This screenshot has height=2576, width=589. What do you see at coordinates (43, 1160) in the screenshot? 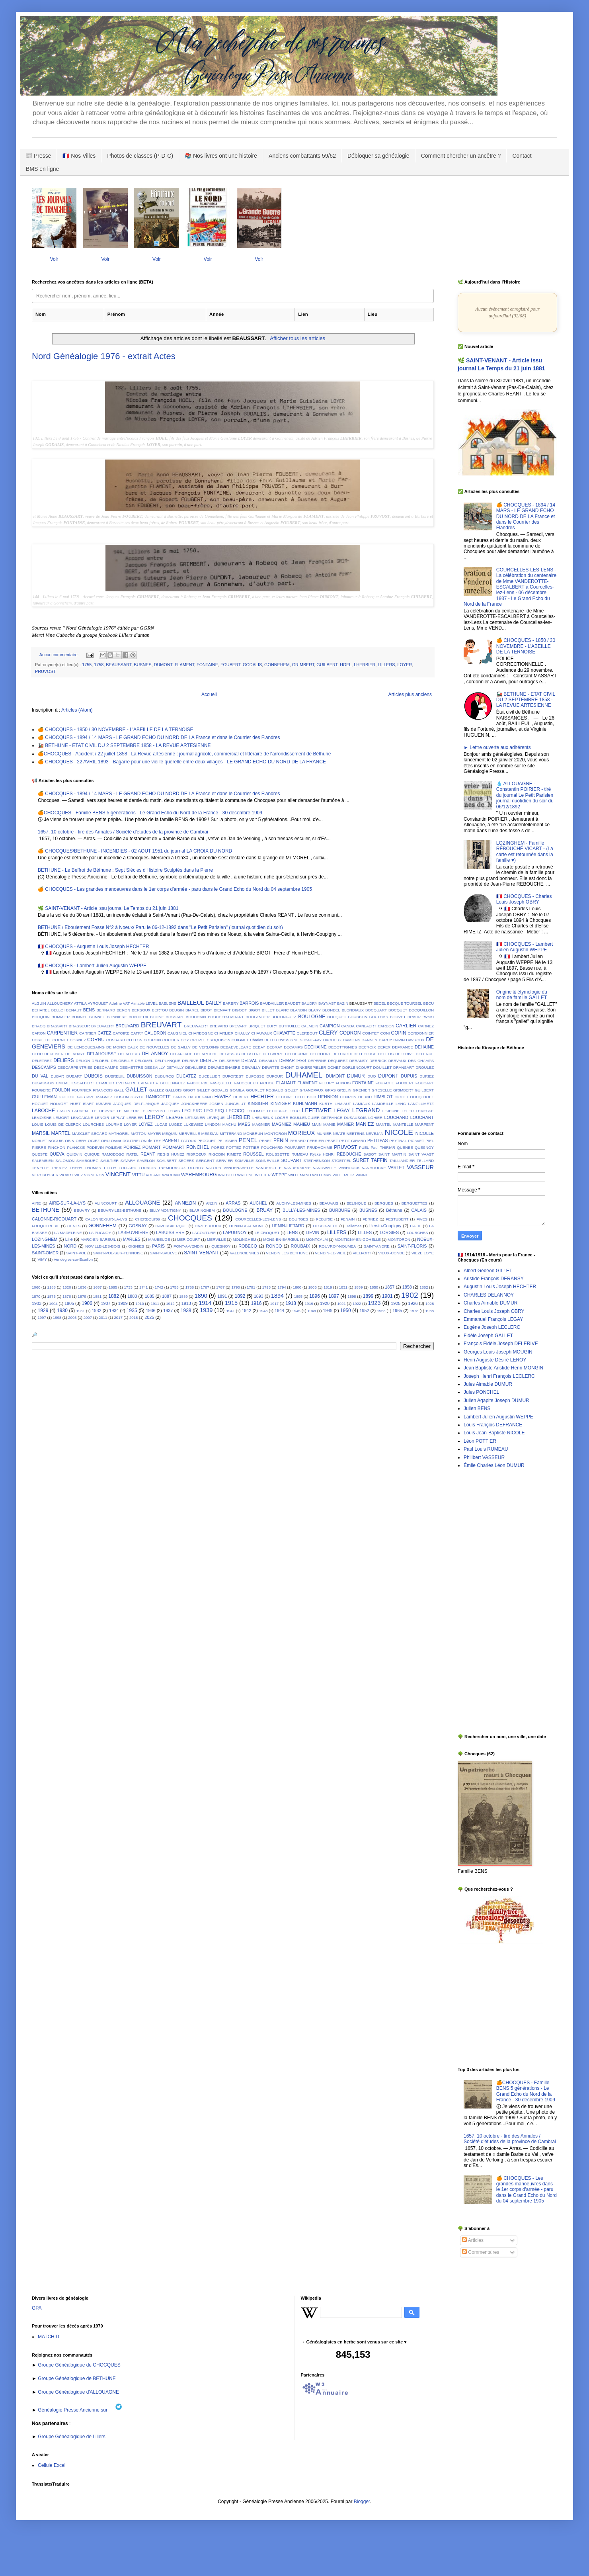
I see `SALEMBIEN` at bounding box center [43, 1160].